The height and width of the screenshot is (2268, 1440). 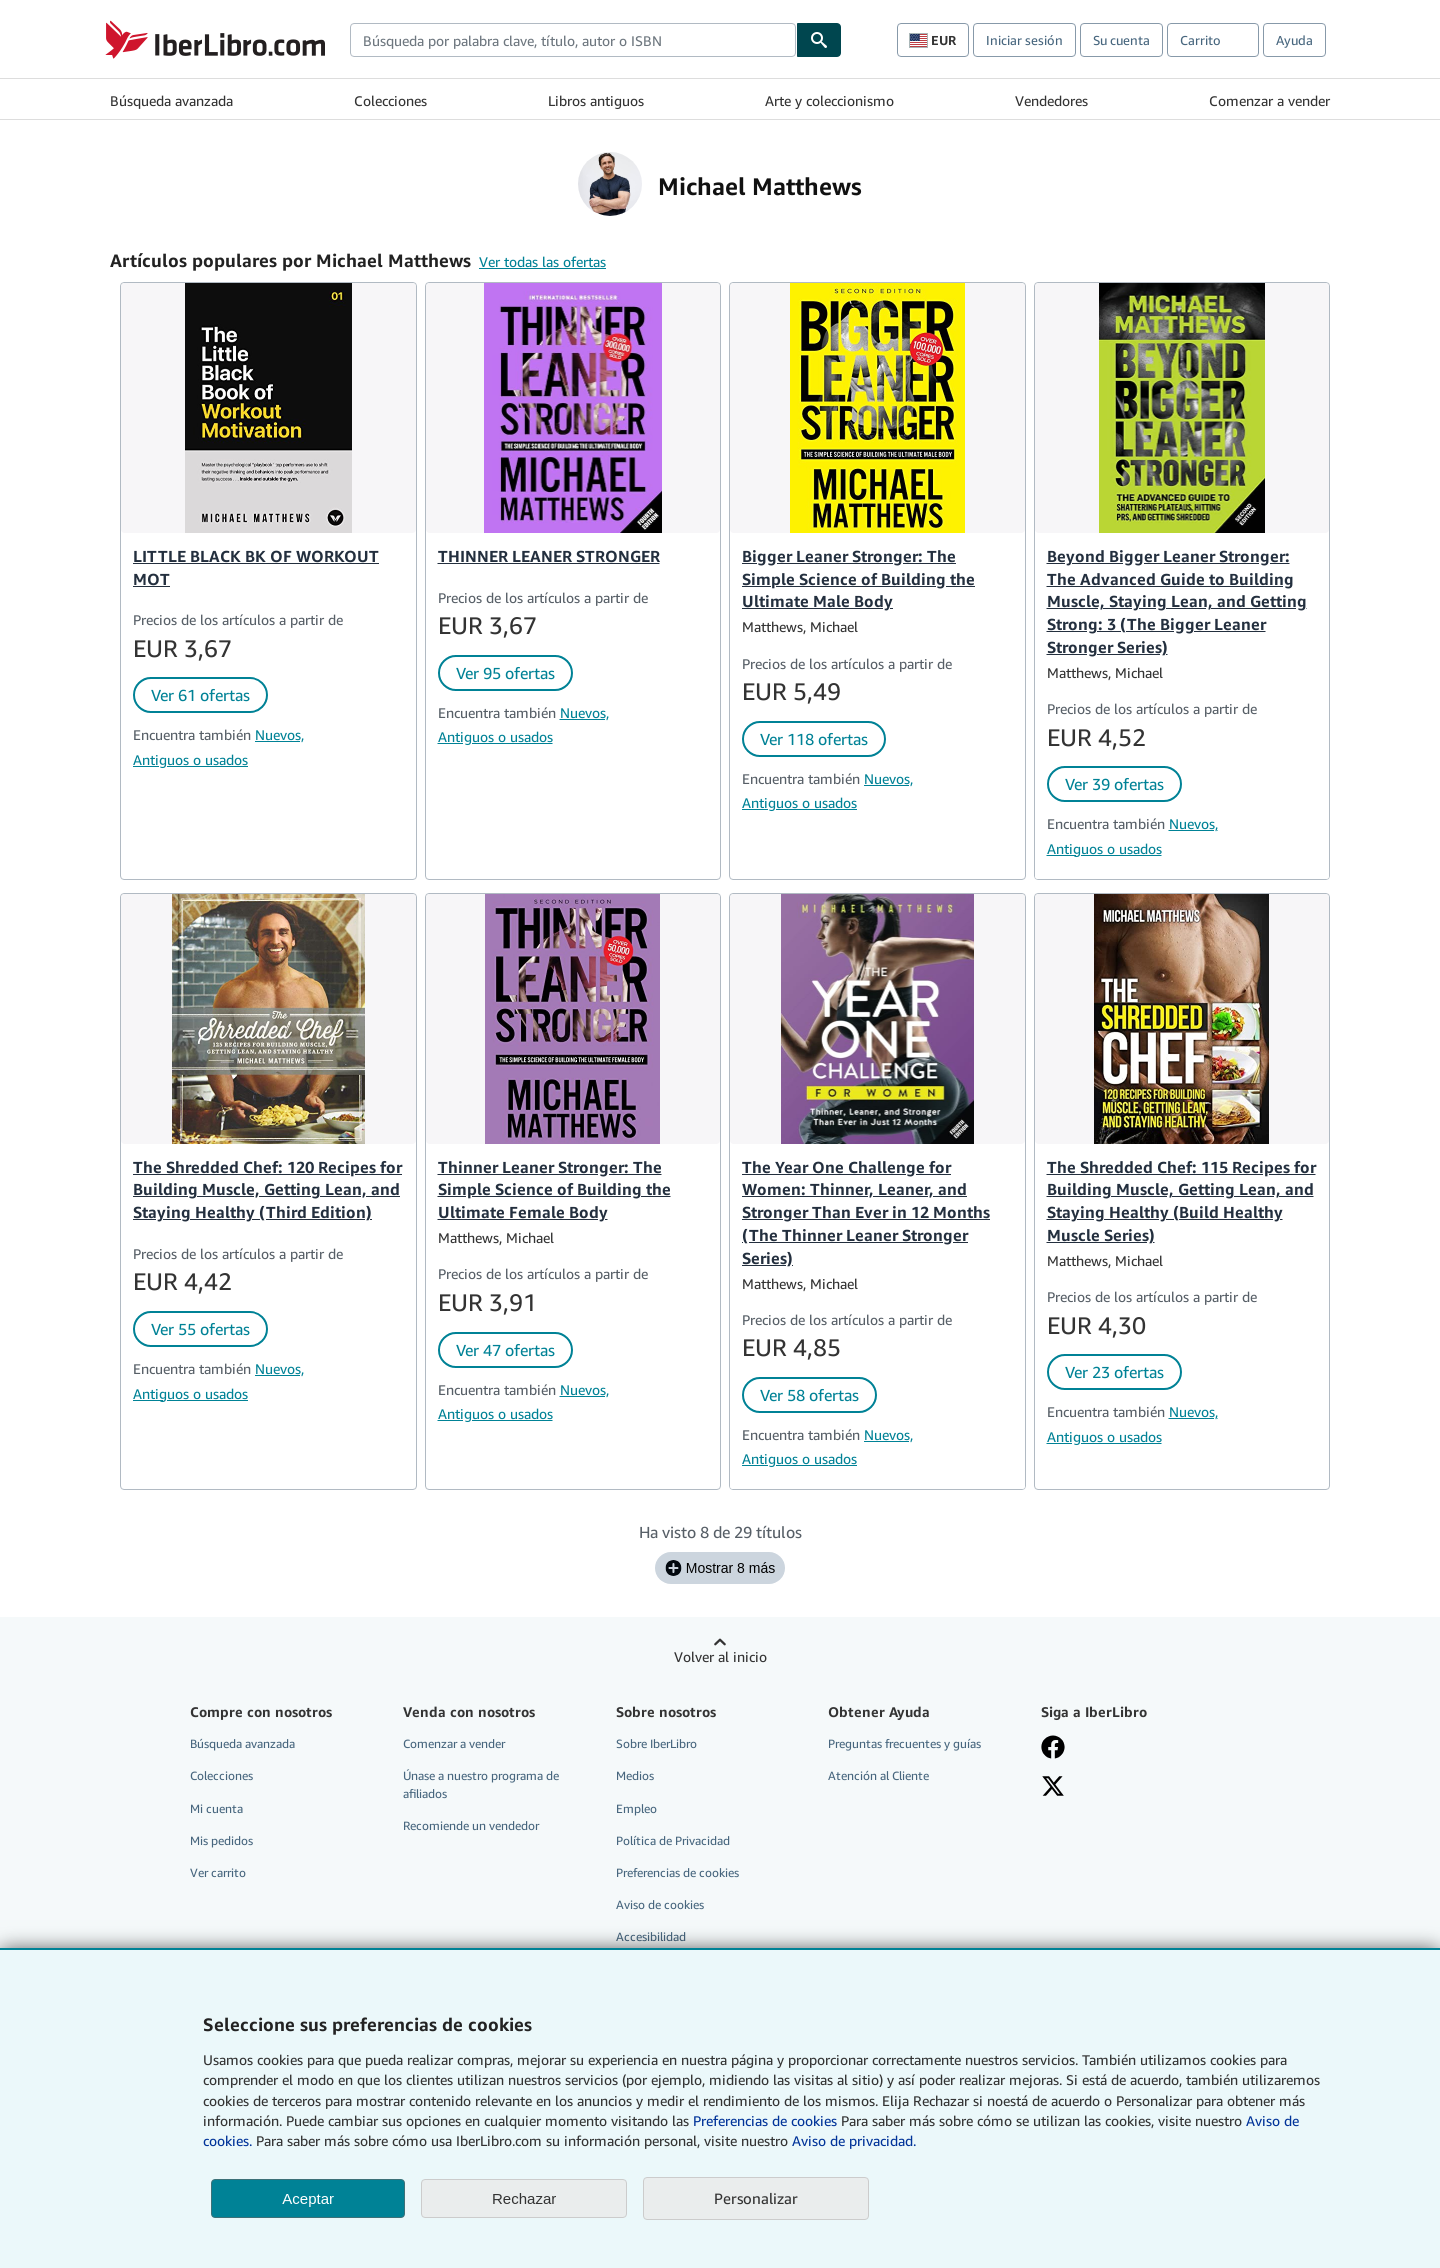 What do you see at coordinates (279, 734) in the screenshot?
I see `Nuevos,` at bounding box center [279, 734].